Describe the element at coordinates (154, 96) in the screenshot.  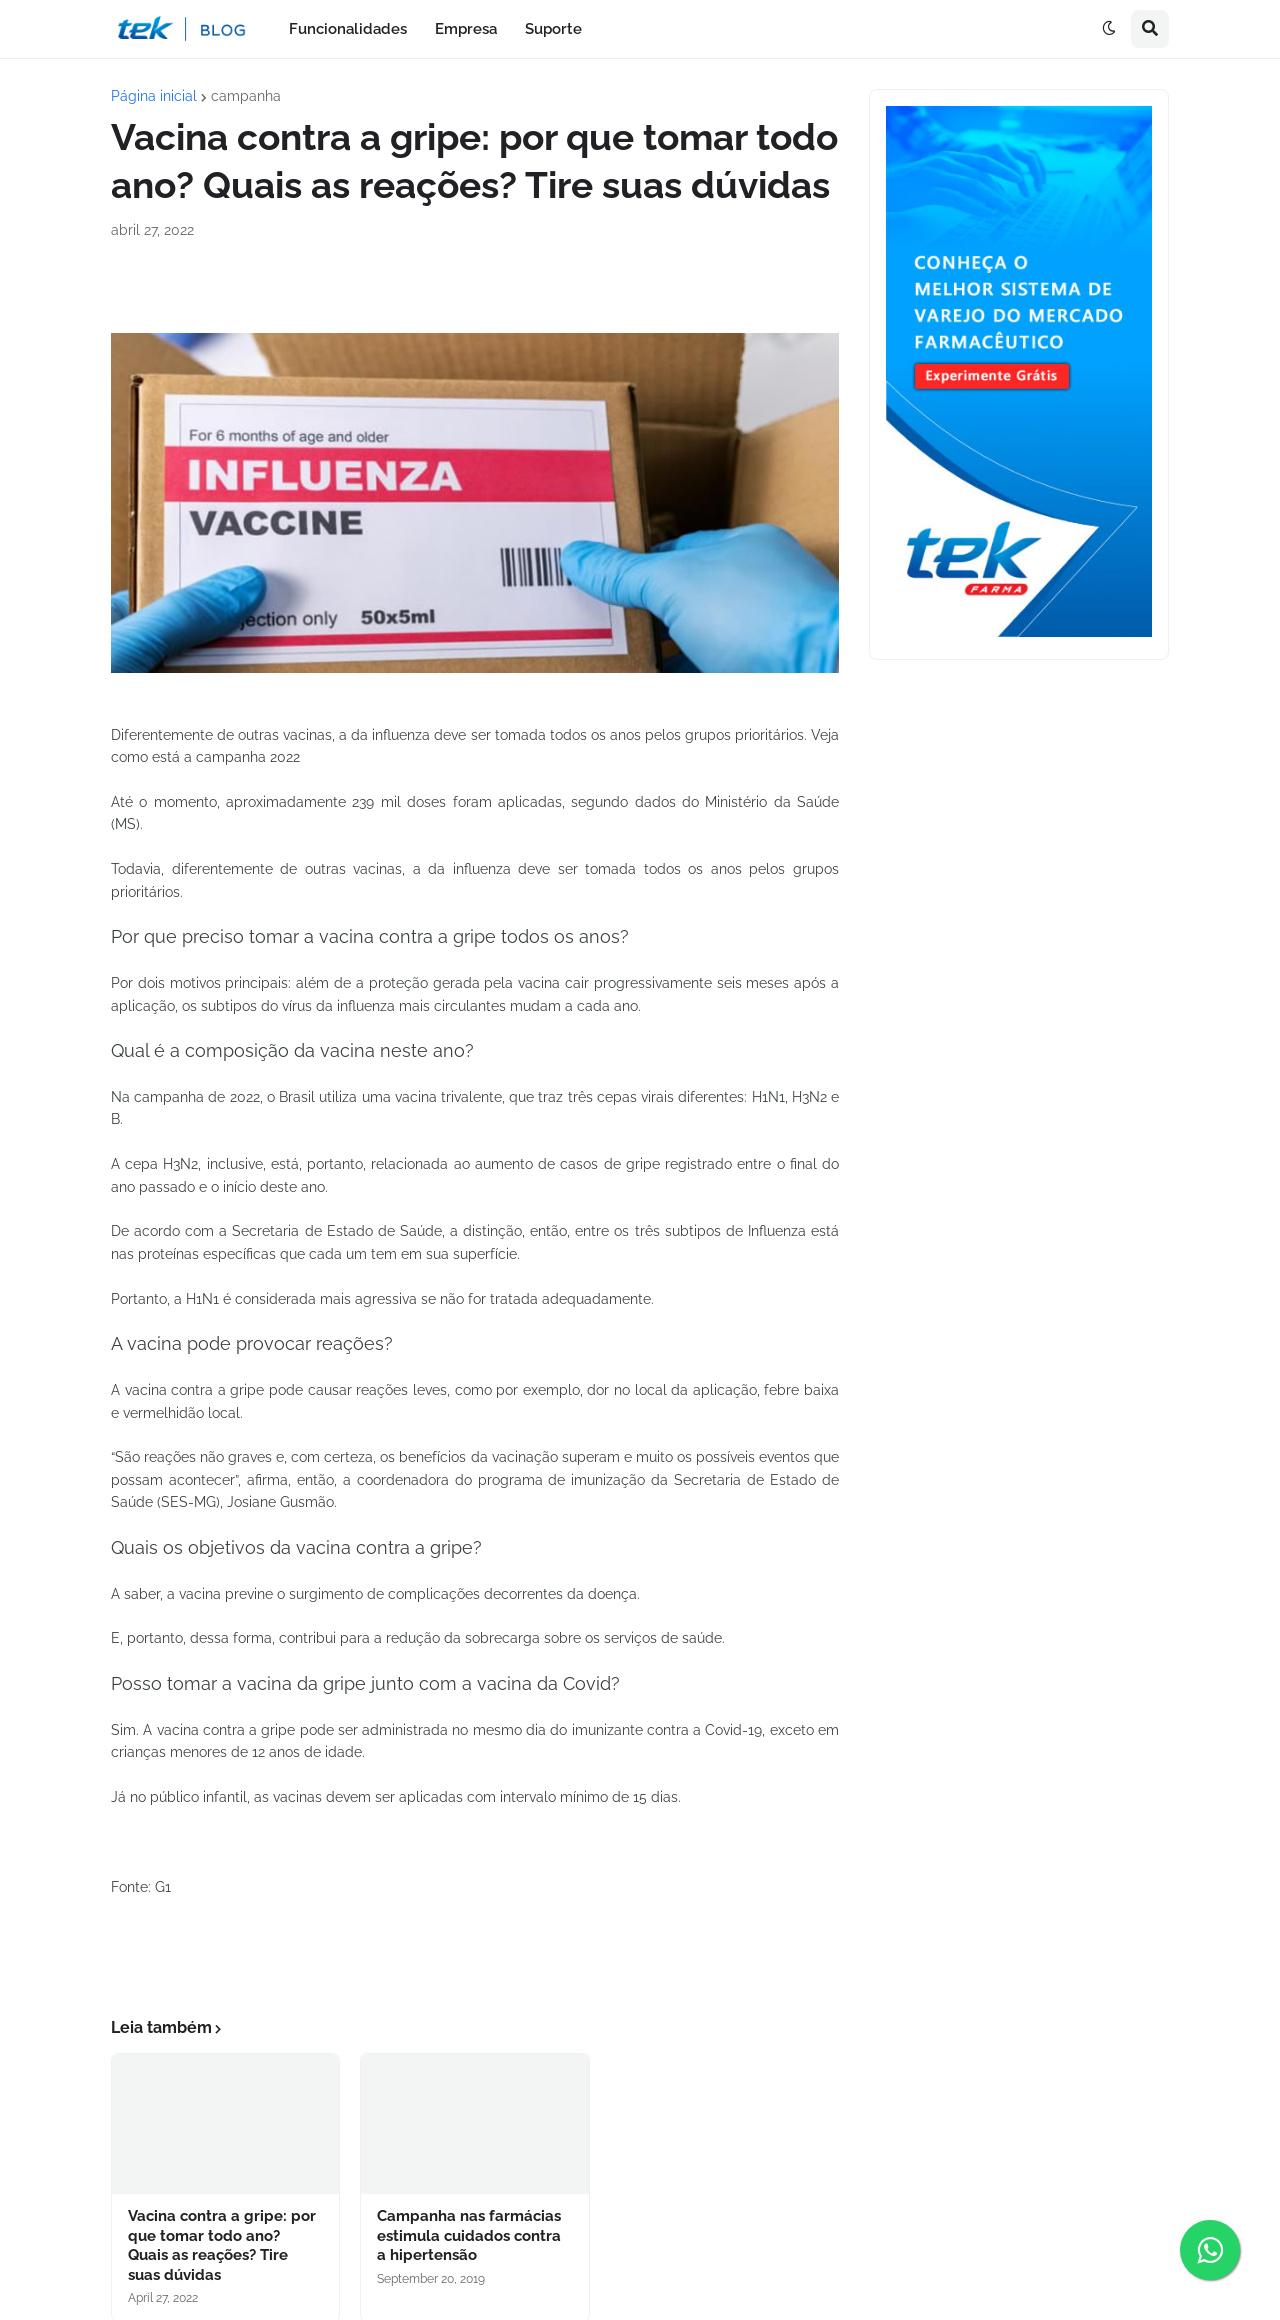
I see `Página inicial` at that location.